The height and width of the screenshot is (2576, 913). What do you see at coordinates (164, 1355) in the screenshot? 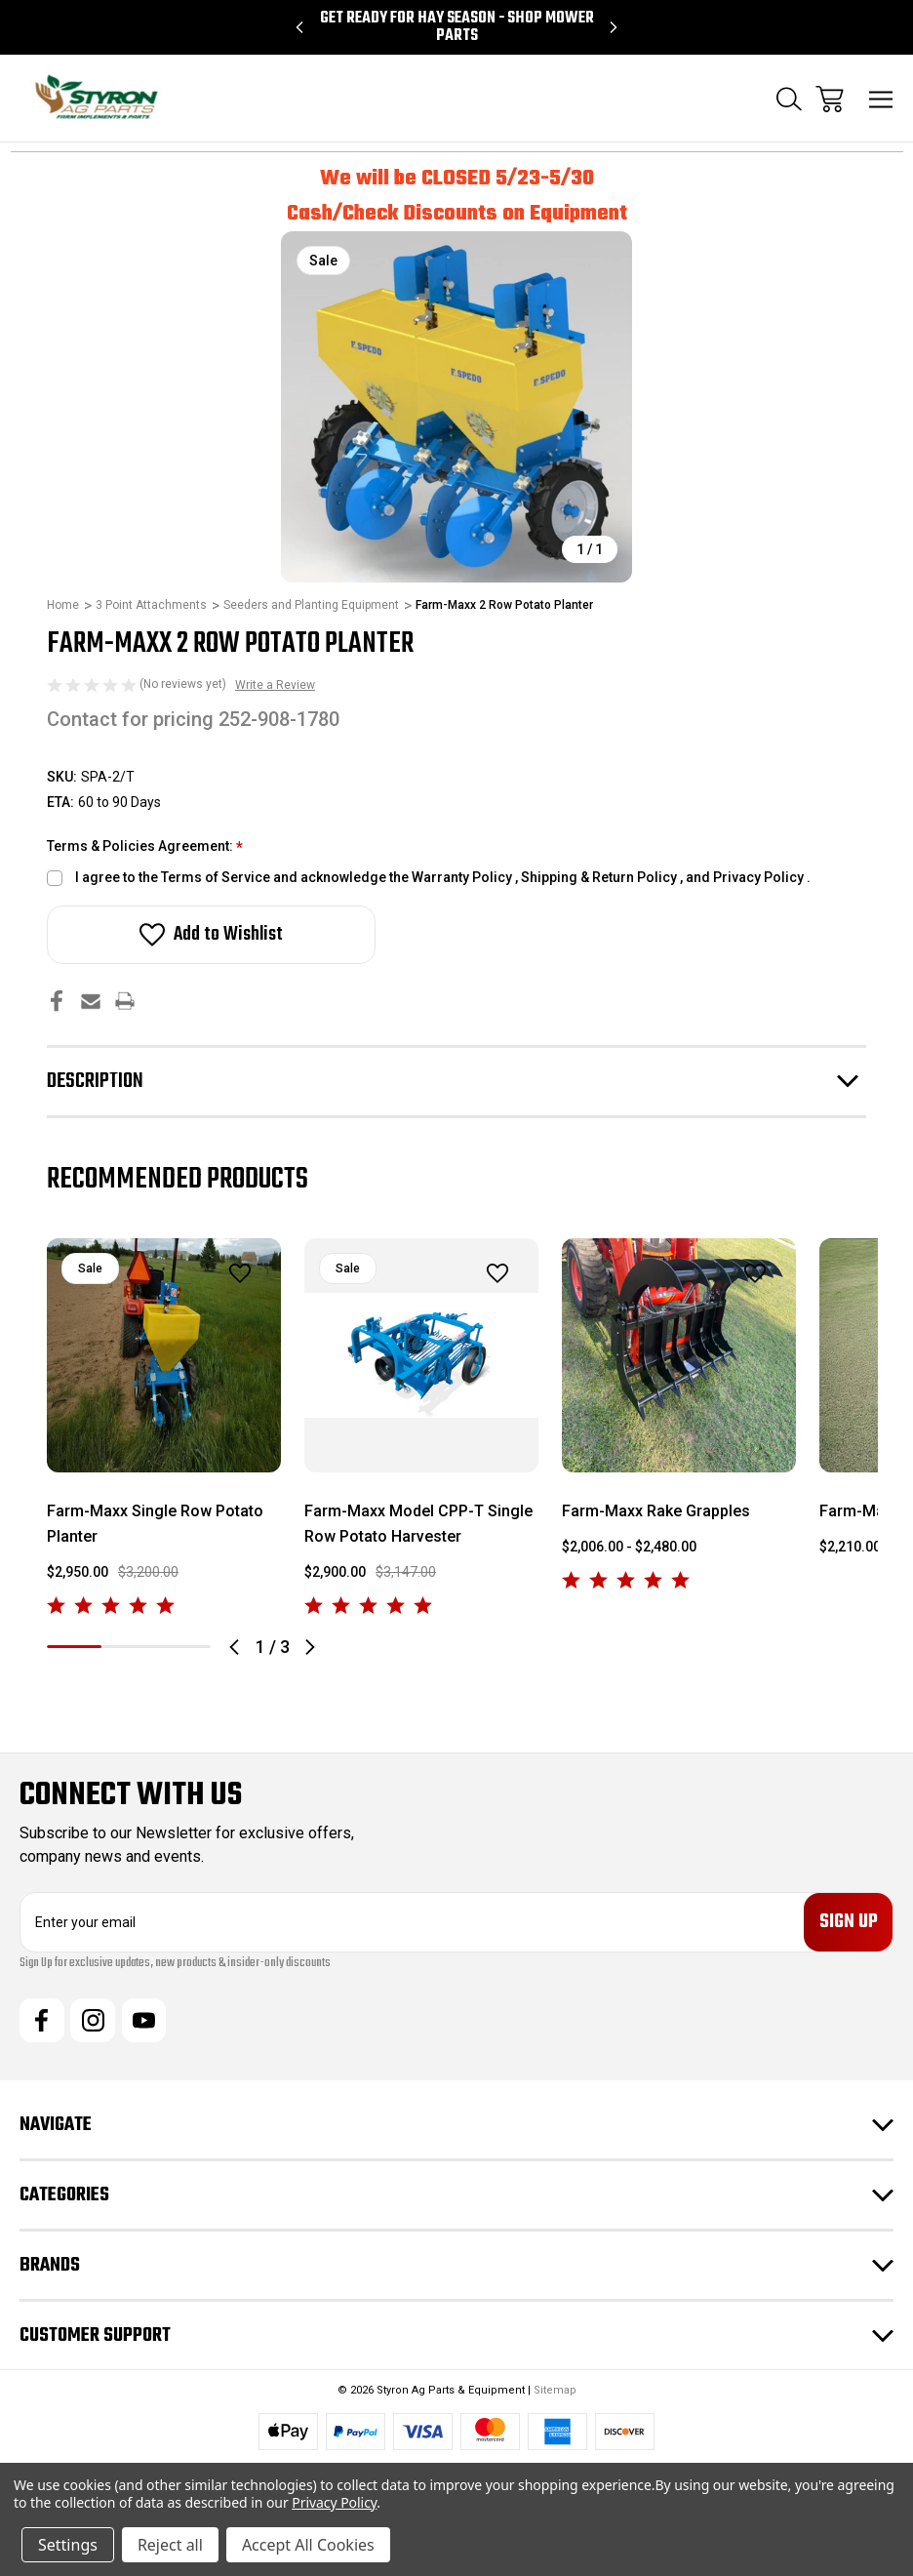
I see `[Farm-Maxx Single Row Potato Planter, $3,200.00, $2,950.00]` at bounding box center [164, 1355].